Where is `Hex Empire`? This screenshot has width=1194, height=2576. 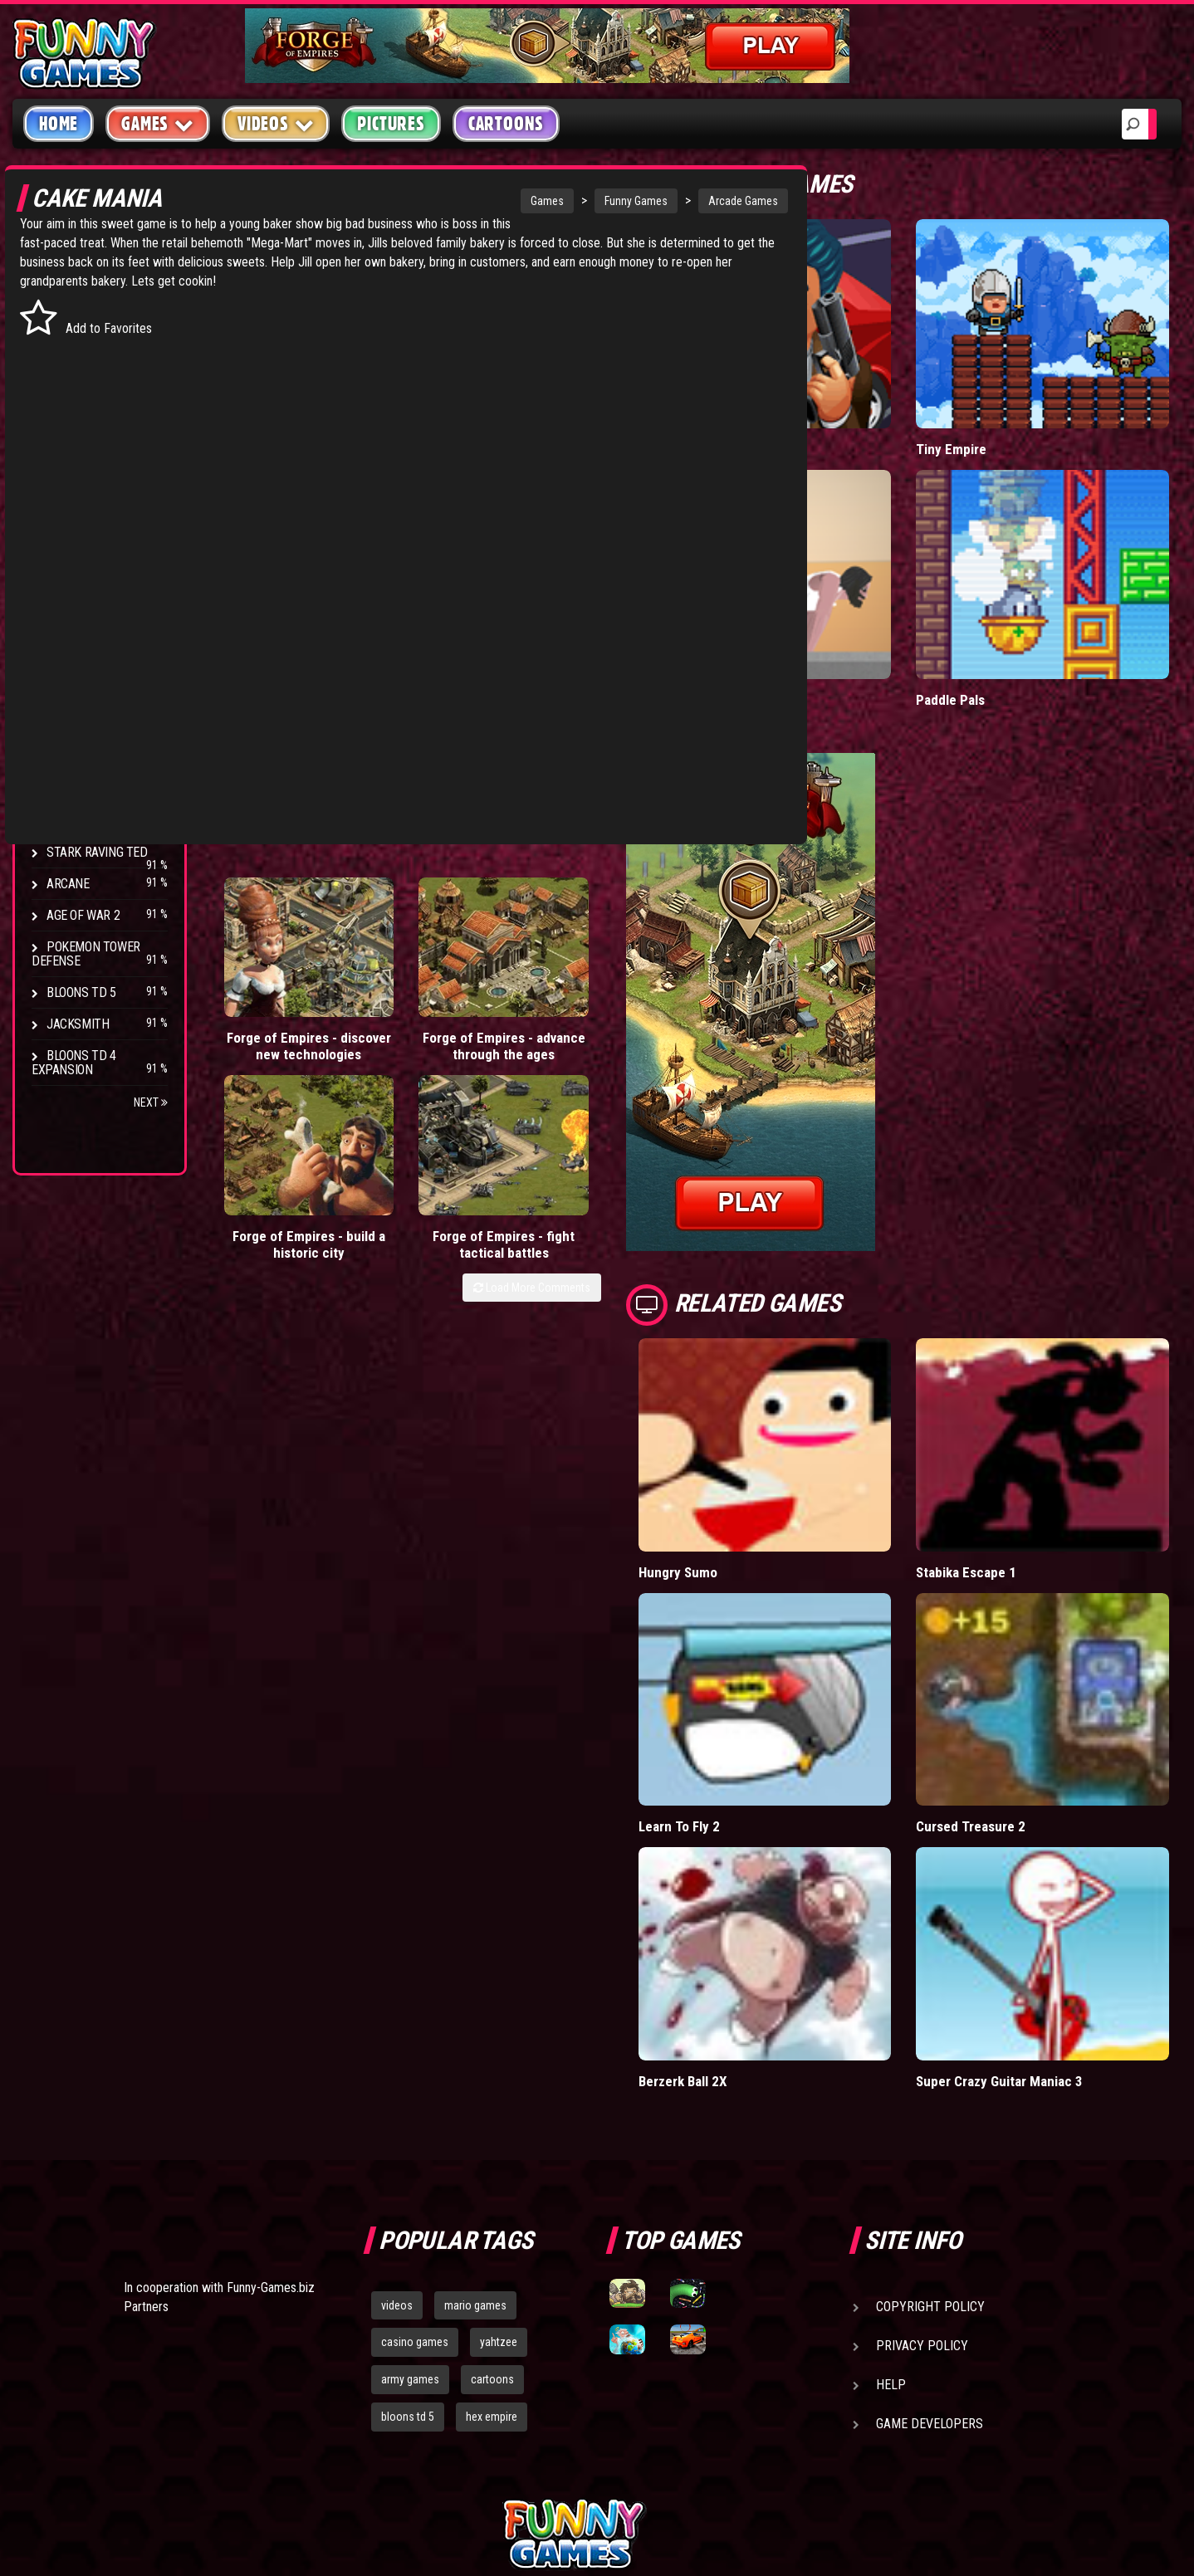 Hex Empire is located at coordinates (78, 757).